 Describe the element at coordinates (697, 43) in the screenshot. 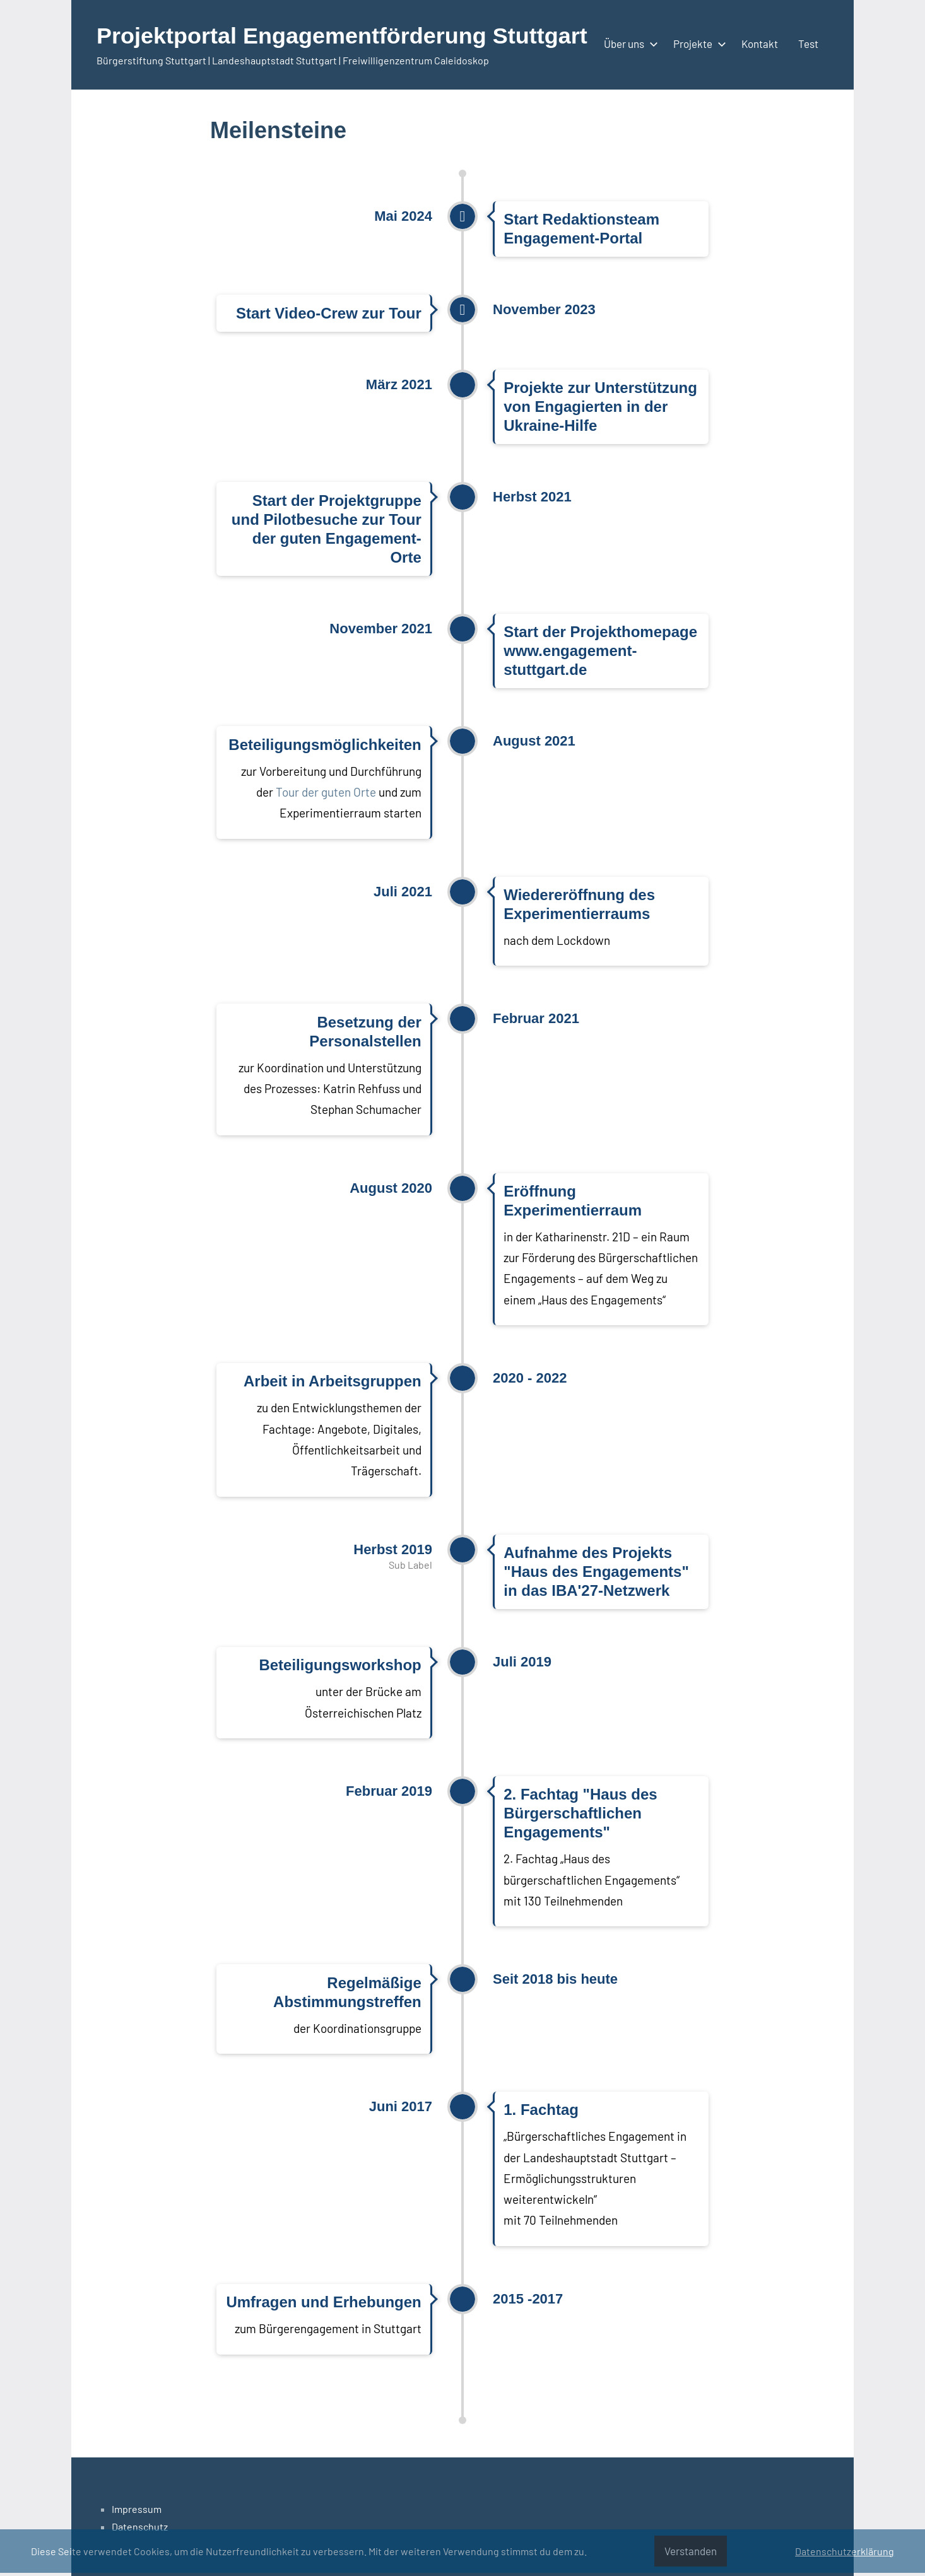

I see `Projekte` at that location.